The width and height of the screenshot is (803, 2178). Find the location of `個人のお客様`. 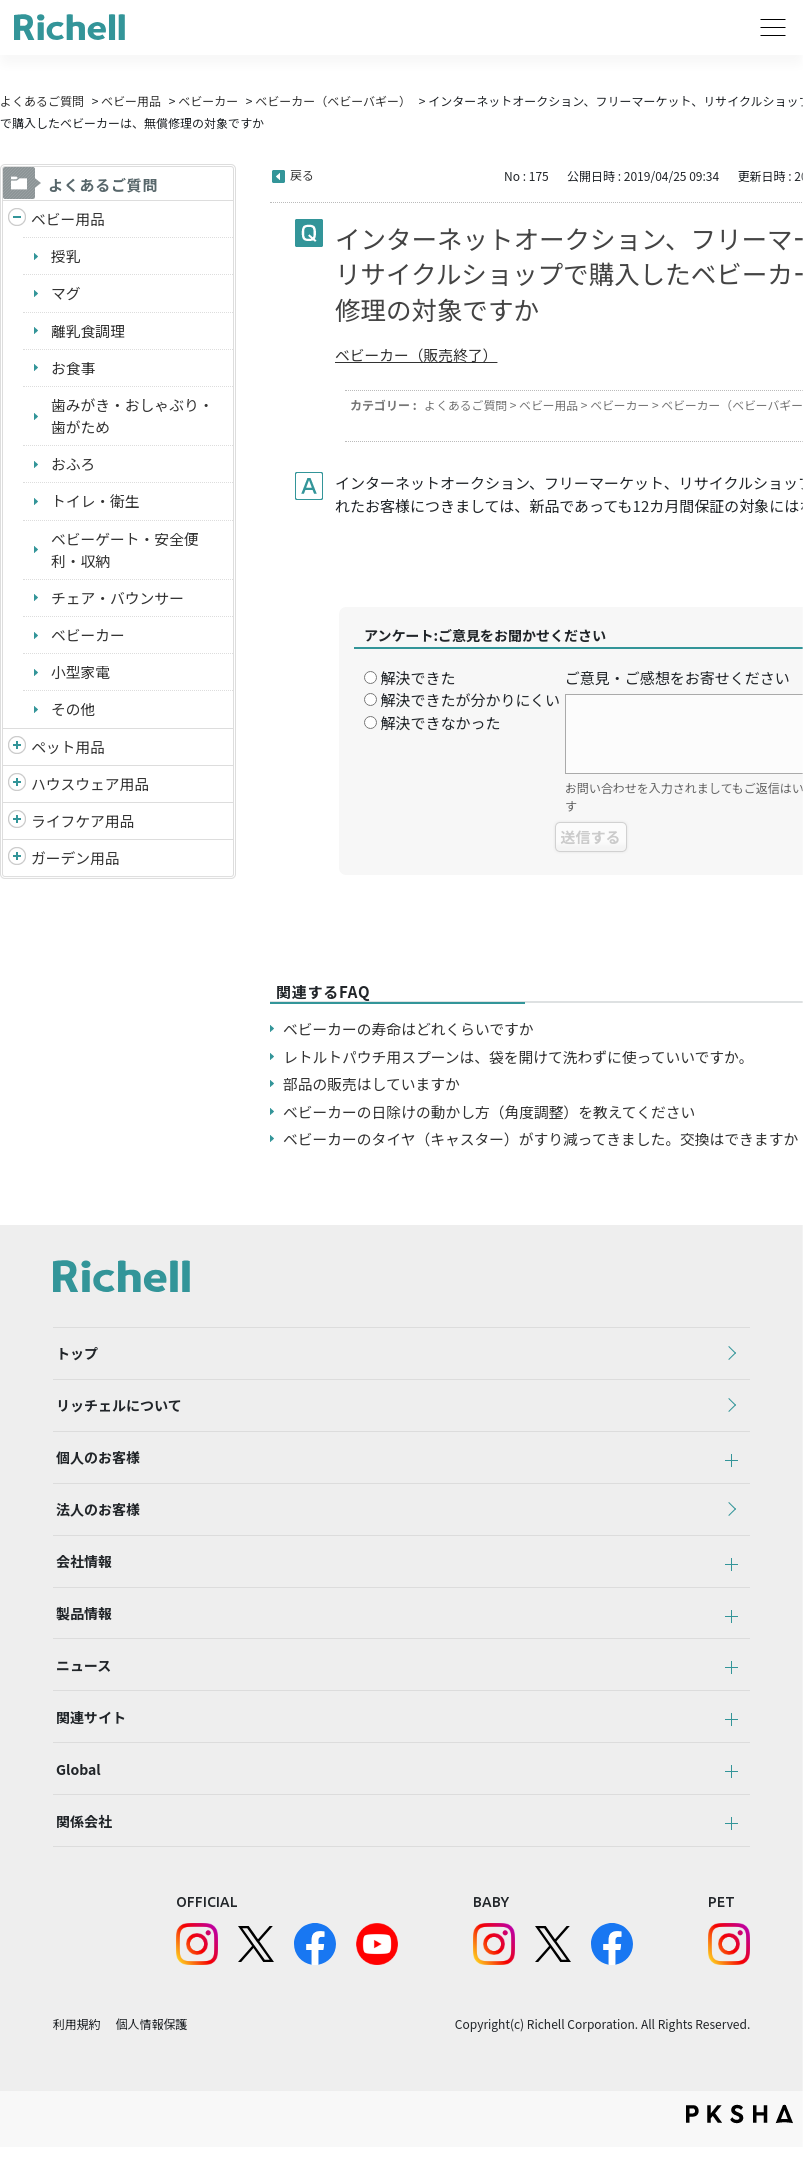

個人のお客様 is located at coordinates (95, 1465).